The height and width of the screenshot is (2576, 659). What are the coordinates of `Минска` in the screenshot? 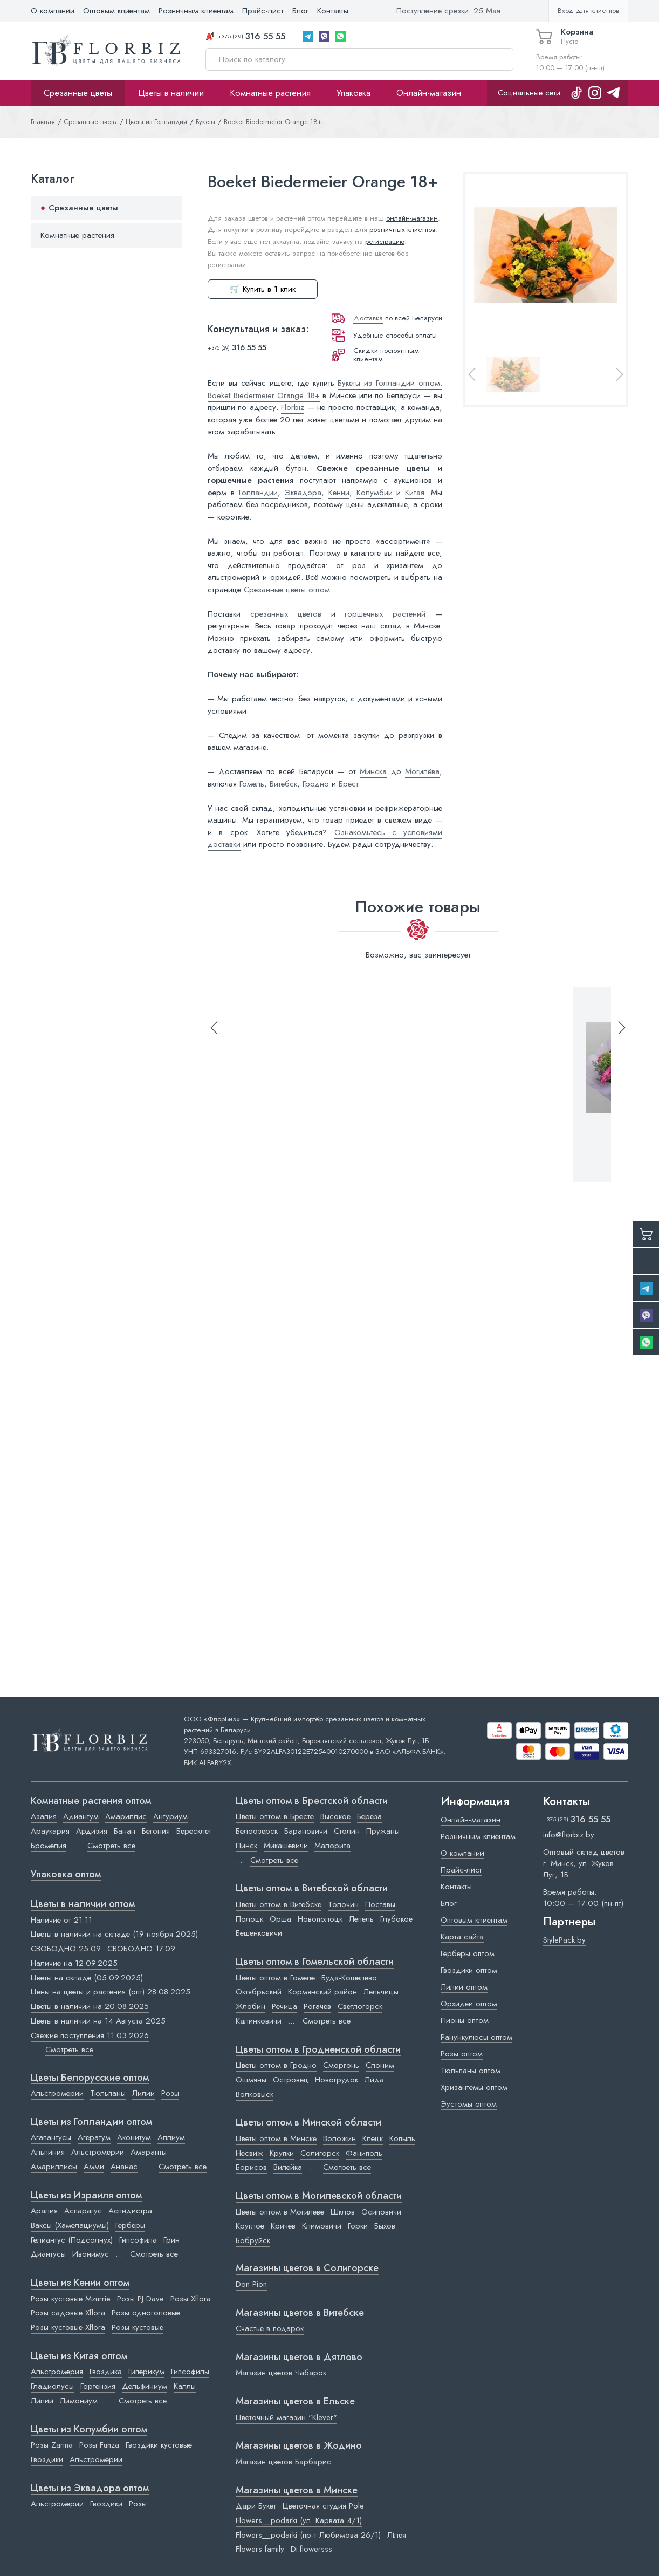 It's located at (373, 771).